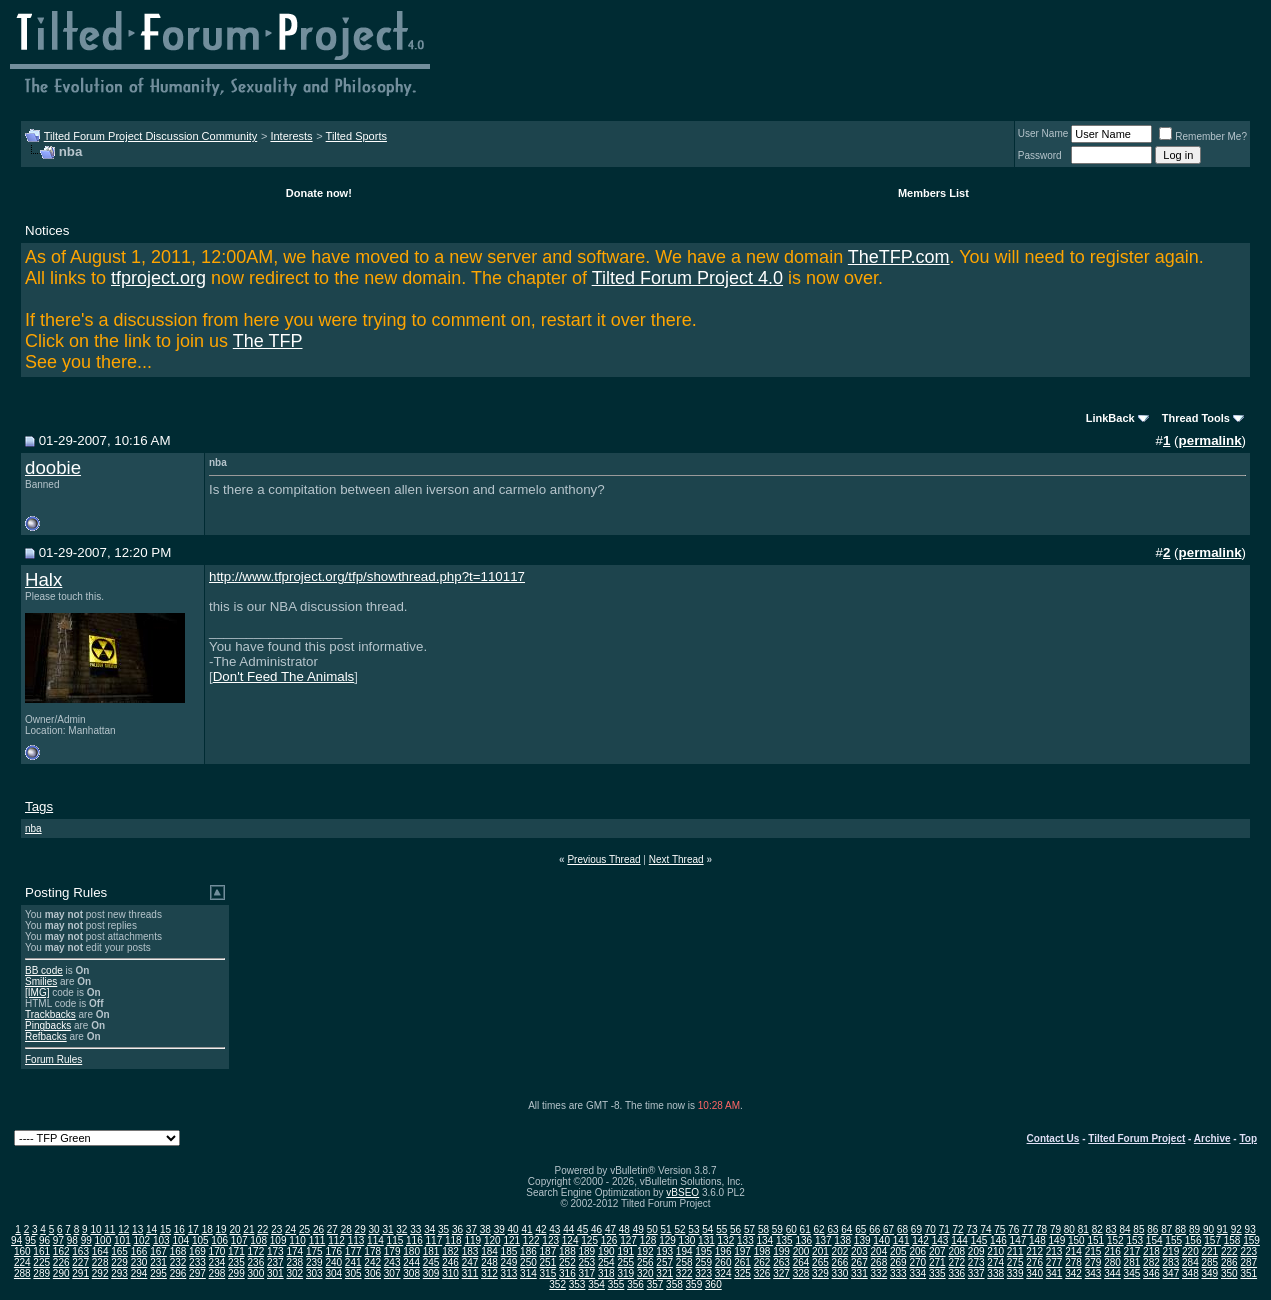  What do you see at coordinates (648, 1240) in the screenshot?
I see `128` at bounding box center [648, 1240].